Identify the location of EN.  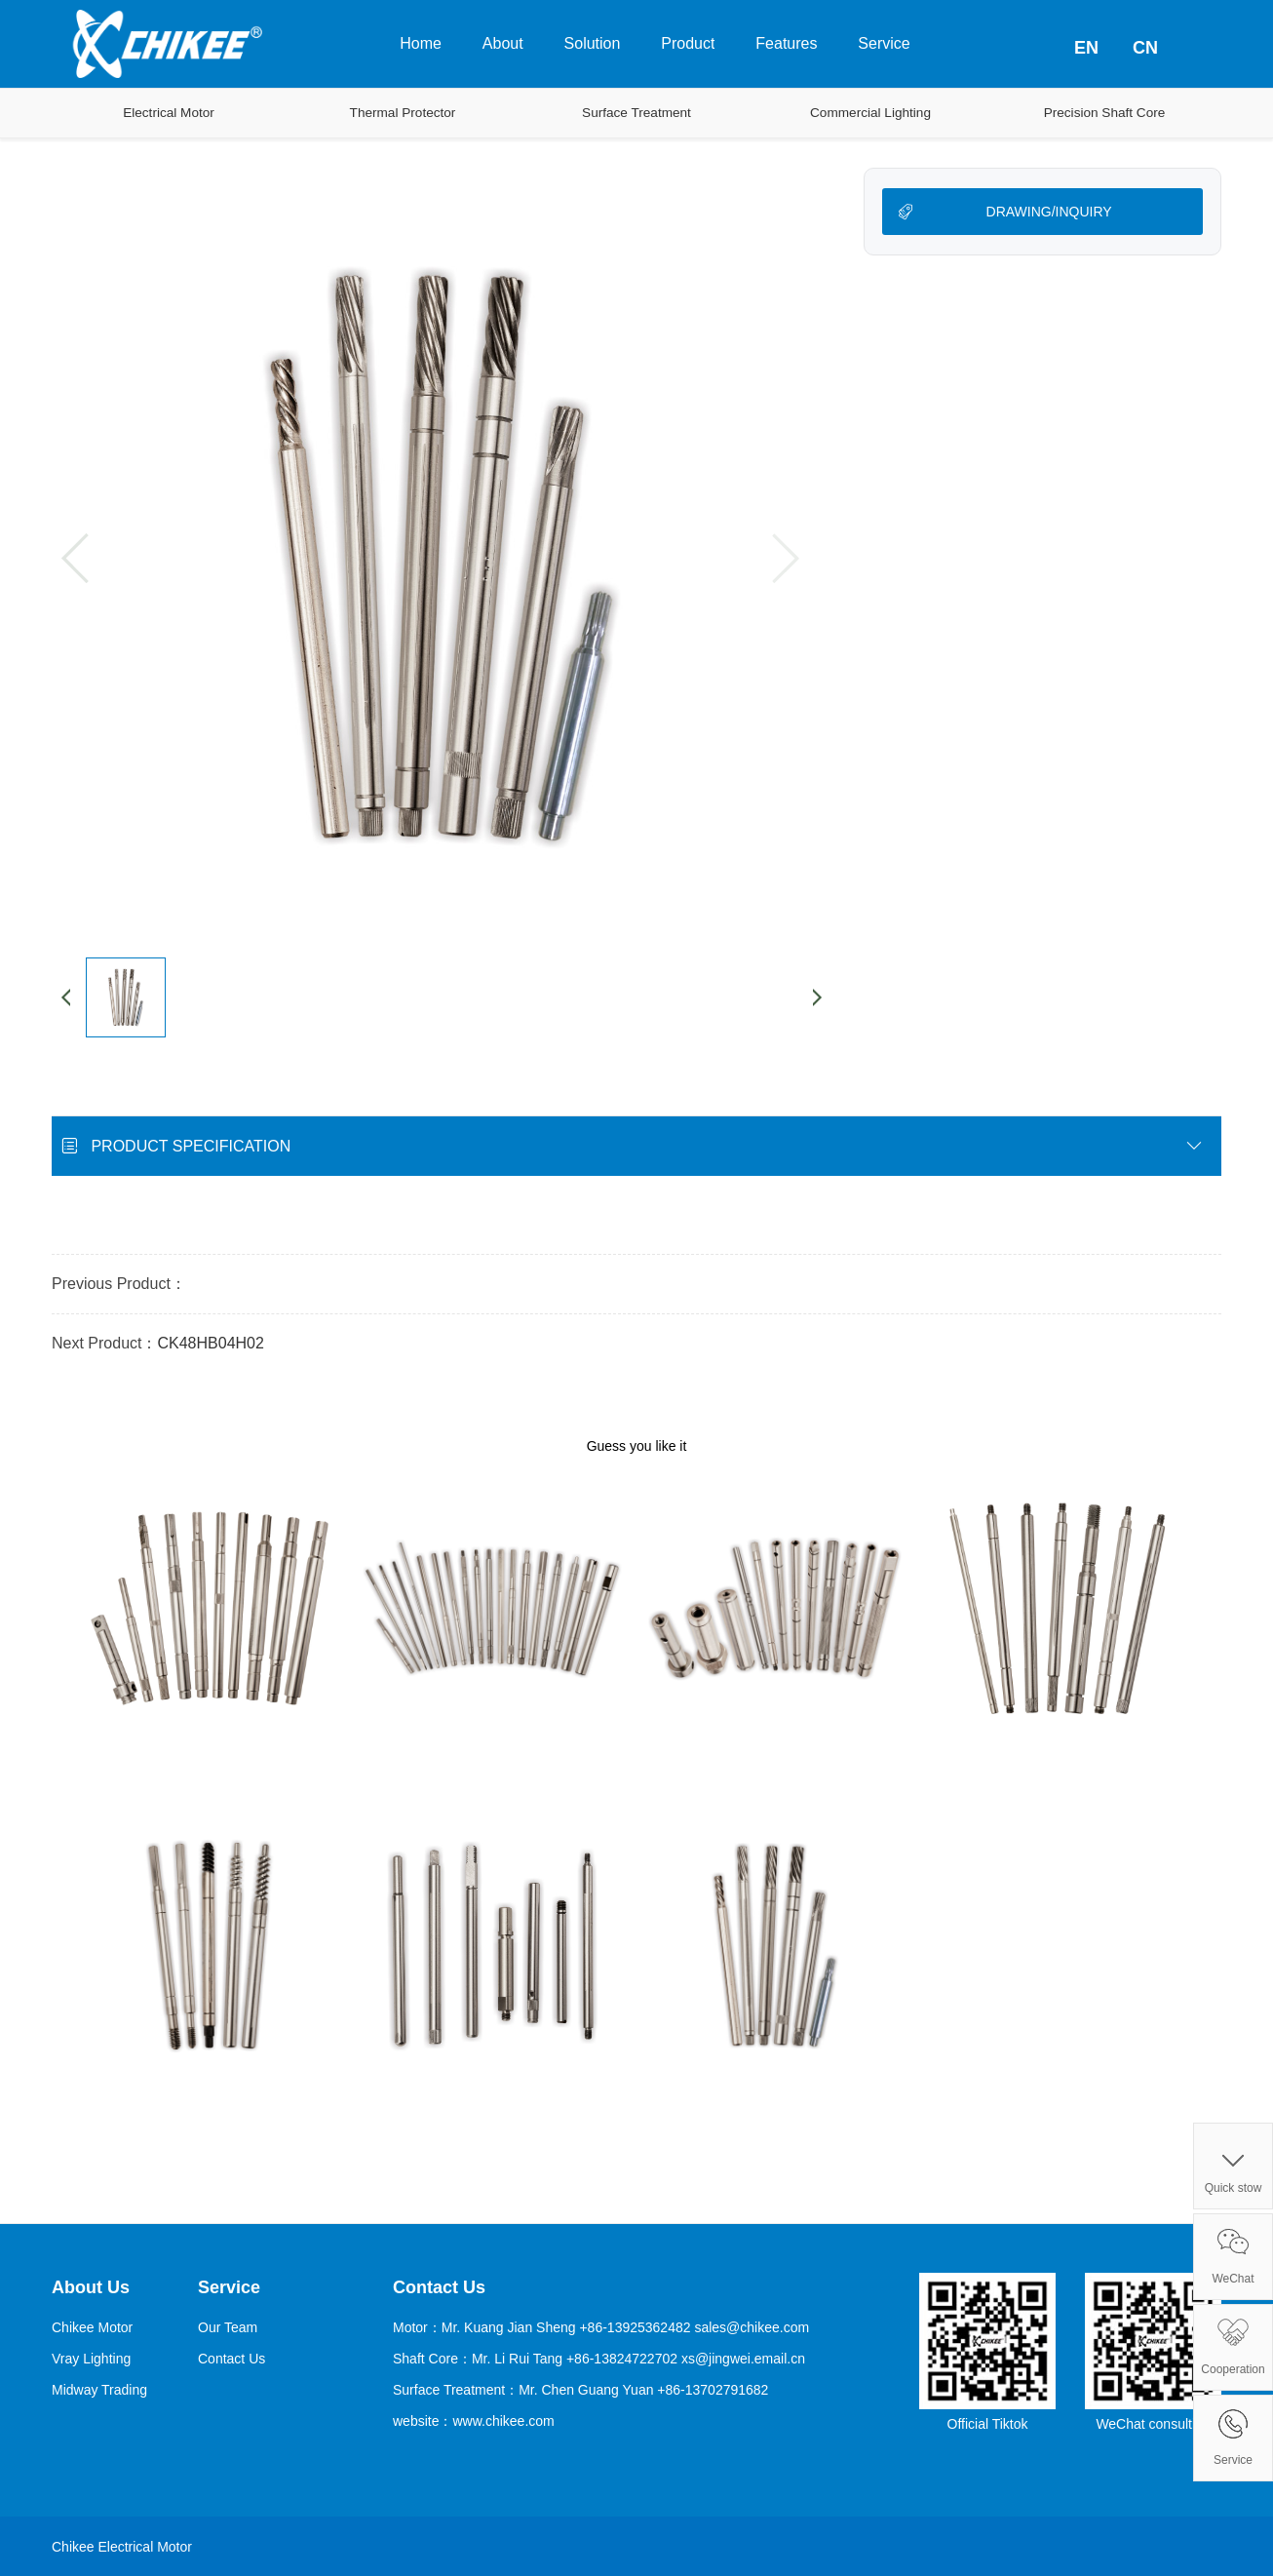
(1086, 48).